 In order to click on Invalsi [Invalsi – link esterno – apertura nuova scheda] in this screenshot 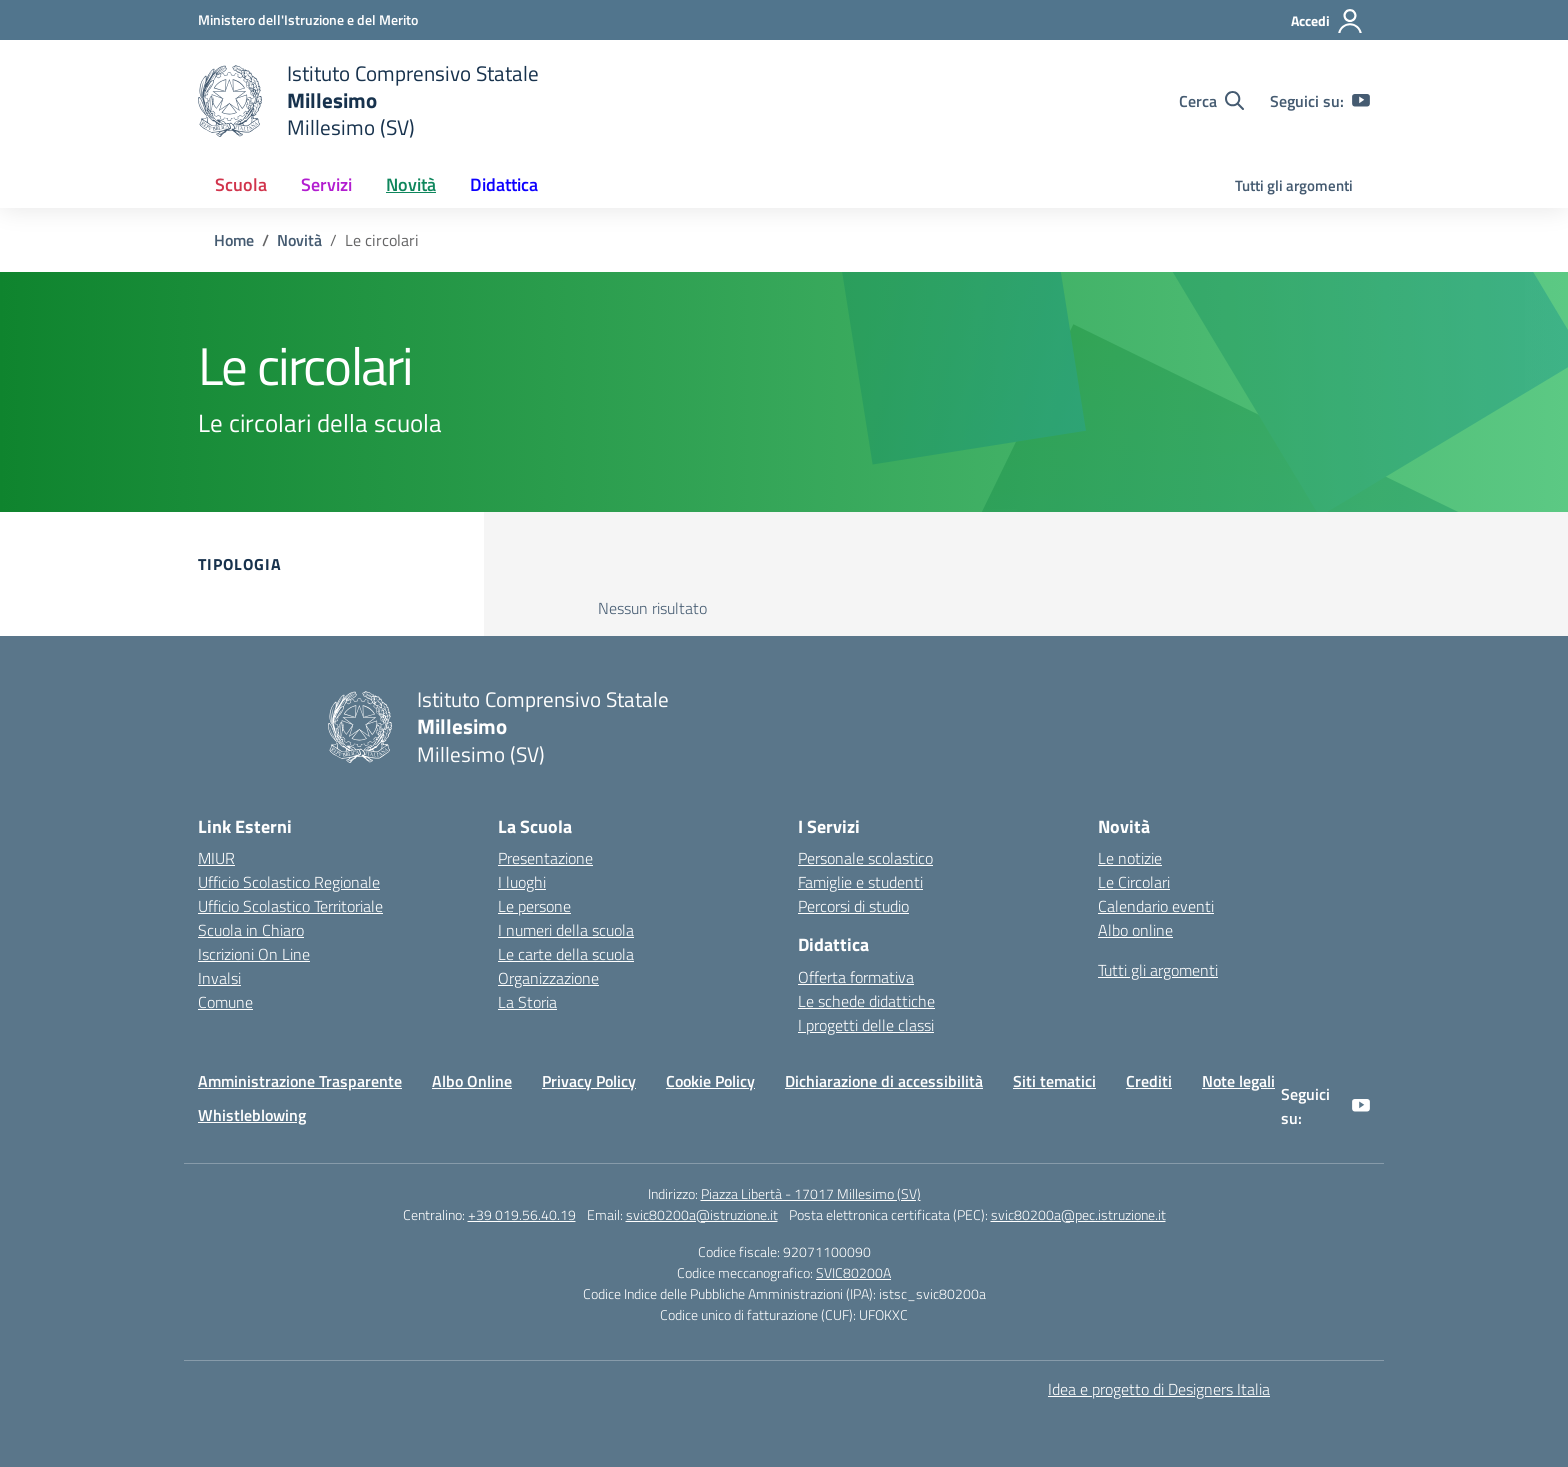, I will do `click(219, 978)`.